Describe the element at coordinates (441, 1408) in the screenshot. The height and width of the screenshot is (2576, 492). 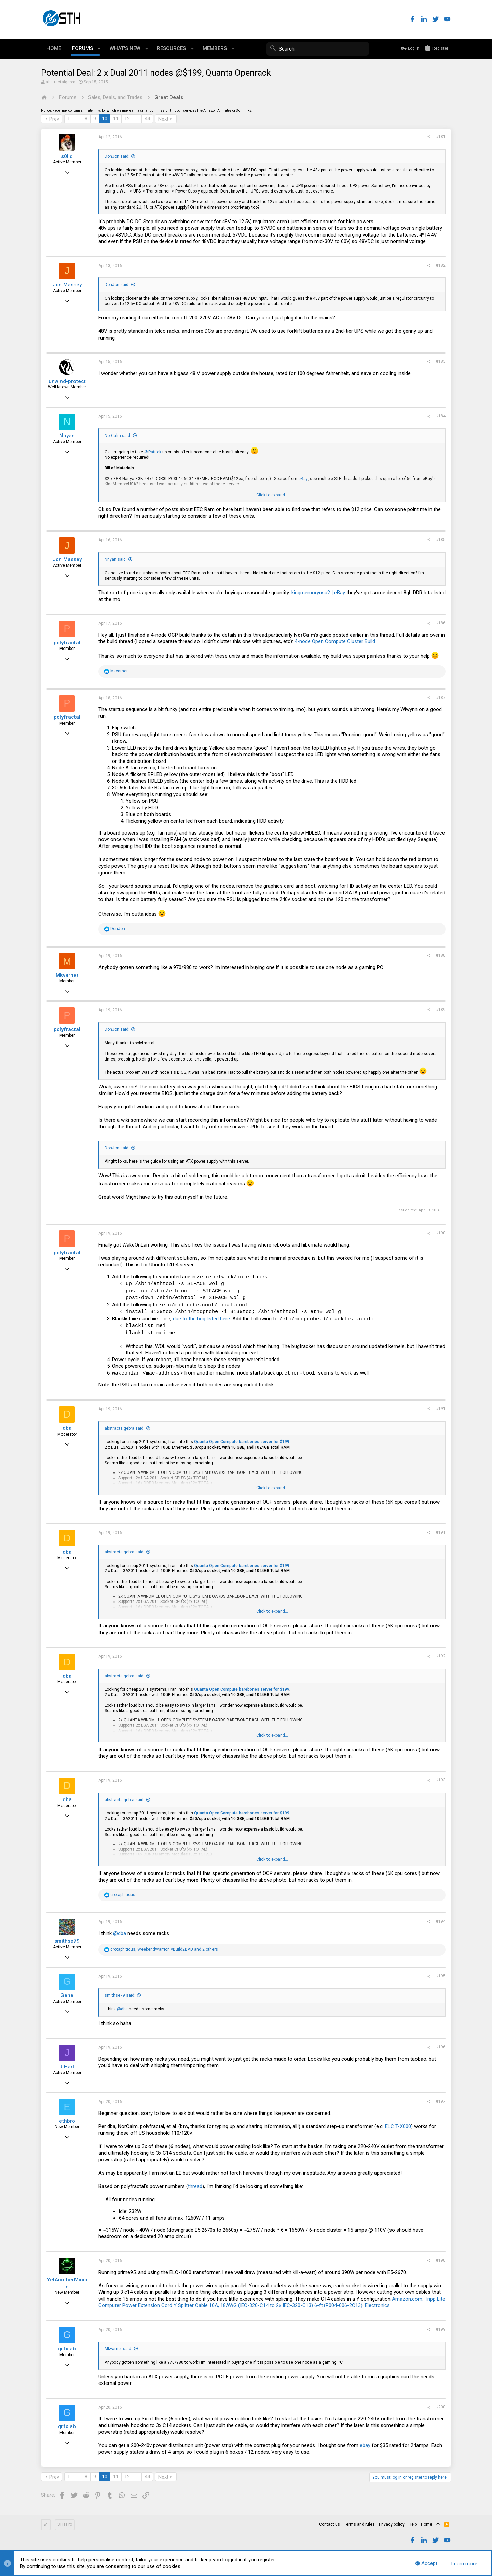
I see `#191` at that location.